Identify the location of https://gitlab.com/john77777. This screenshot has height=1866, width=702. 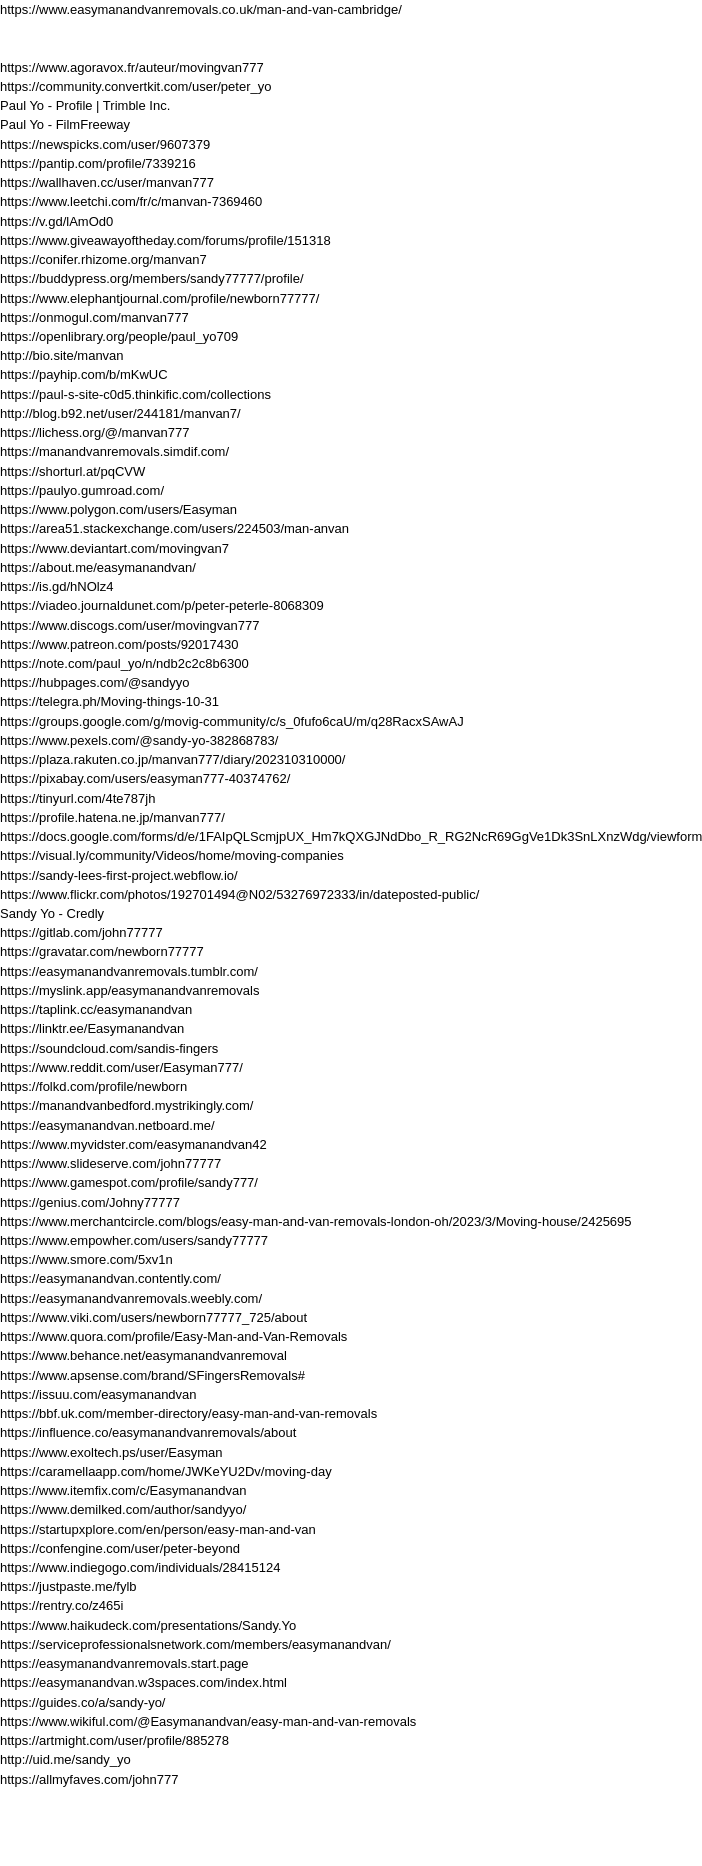
(81, 932).